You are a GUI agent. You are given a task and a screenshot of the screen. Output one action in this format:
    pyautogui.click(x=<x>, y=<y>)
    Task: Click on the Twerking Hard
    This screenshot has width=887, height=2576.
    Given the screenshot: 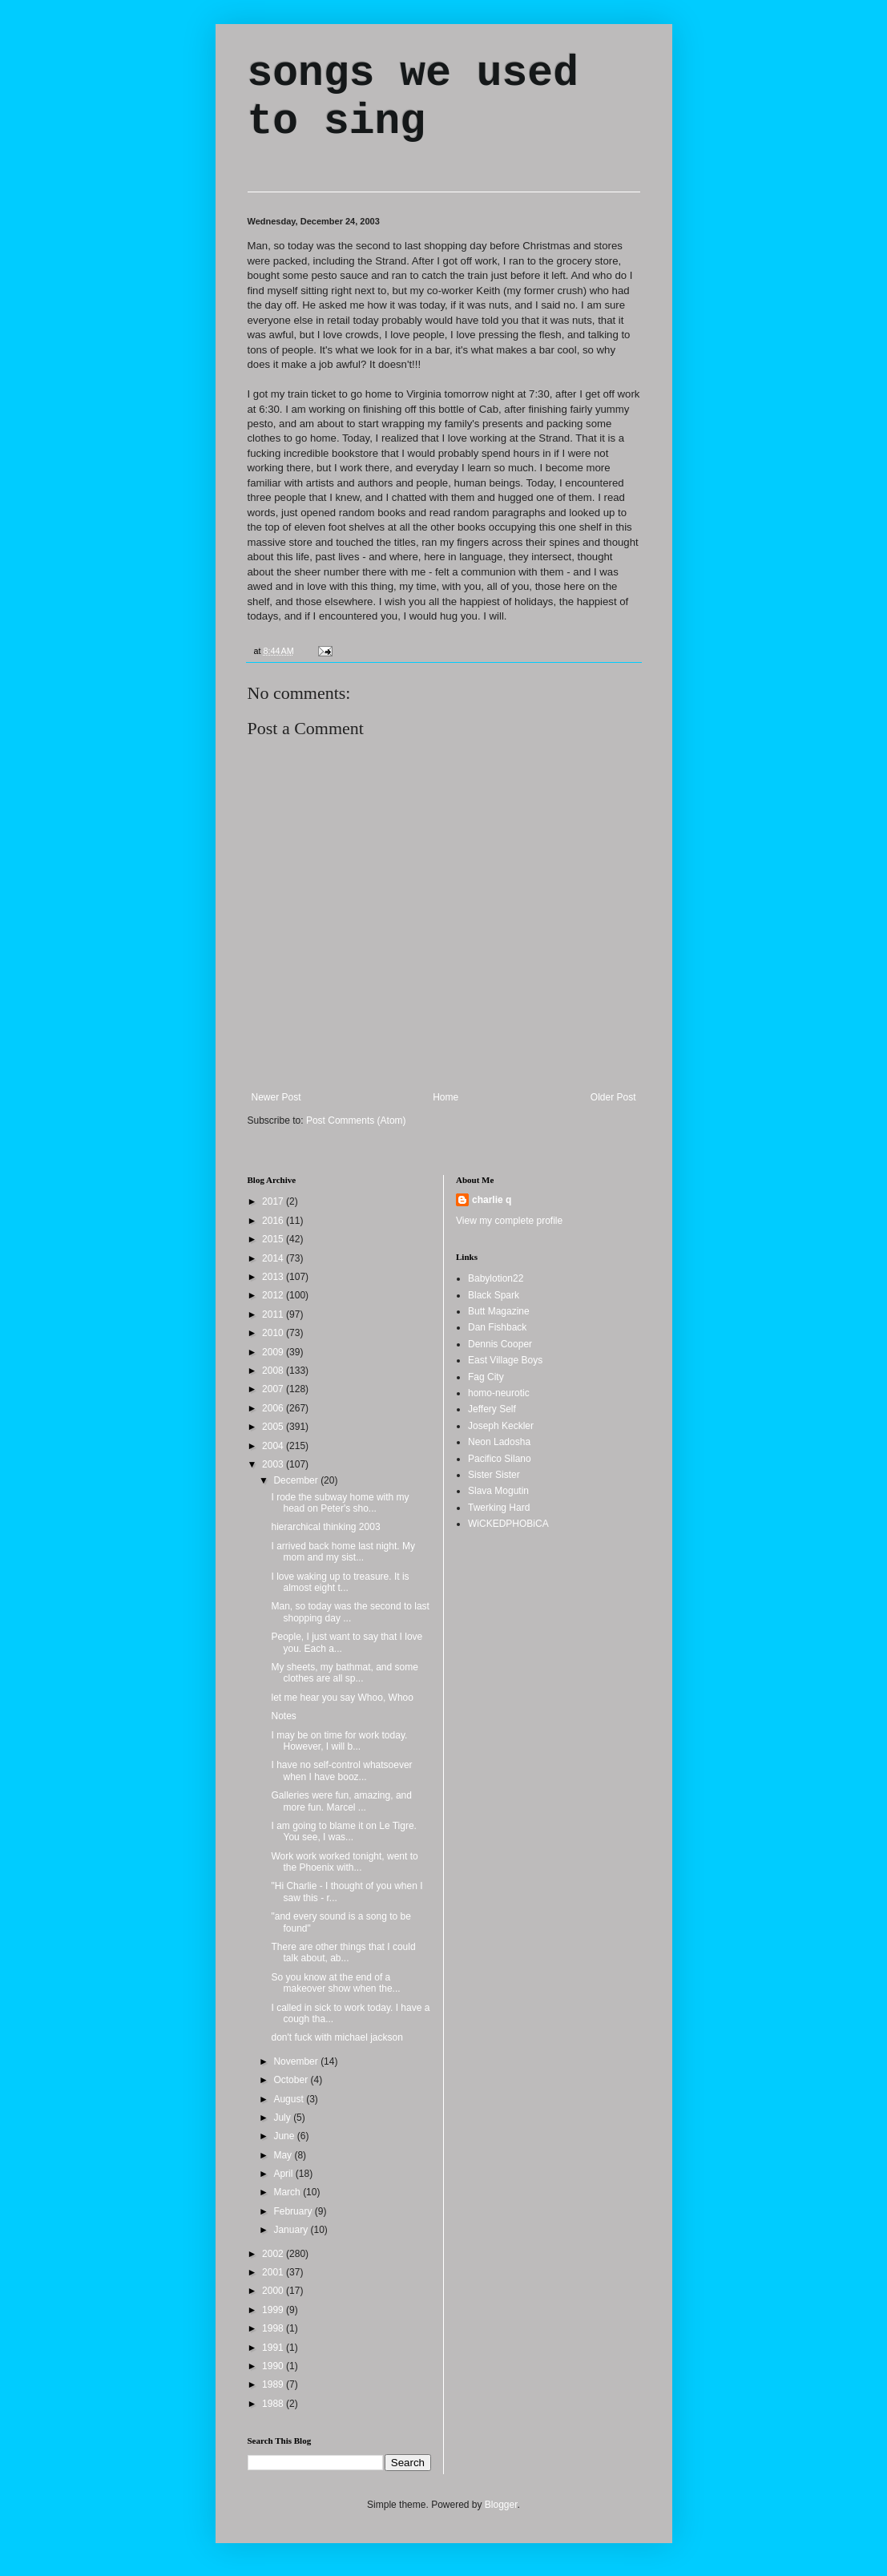 What is the action you would take?
    pyautogui.click(x=499, y=1507)
    